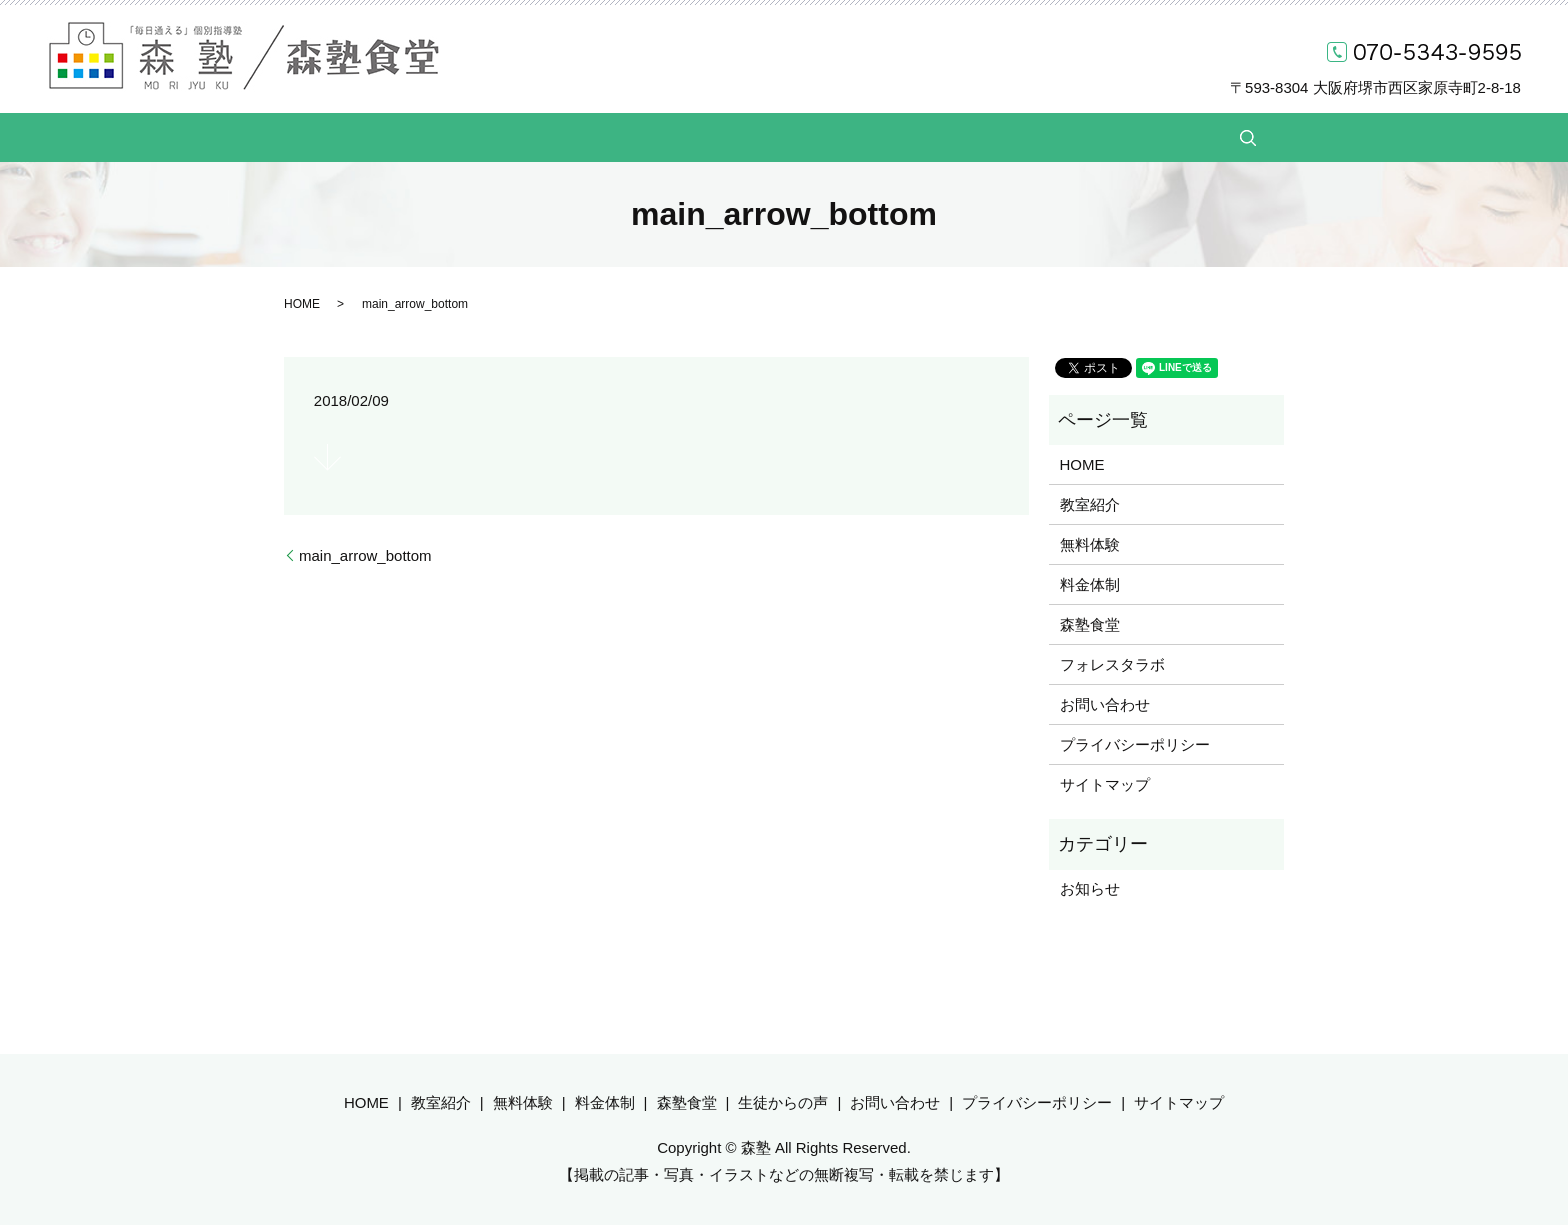 The image size is (1568, 1225). Describe the element at coordinates (1090, 888) in the screenshot. I see `お知らせ` at that location.